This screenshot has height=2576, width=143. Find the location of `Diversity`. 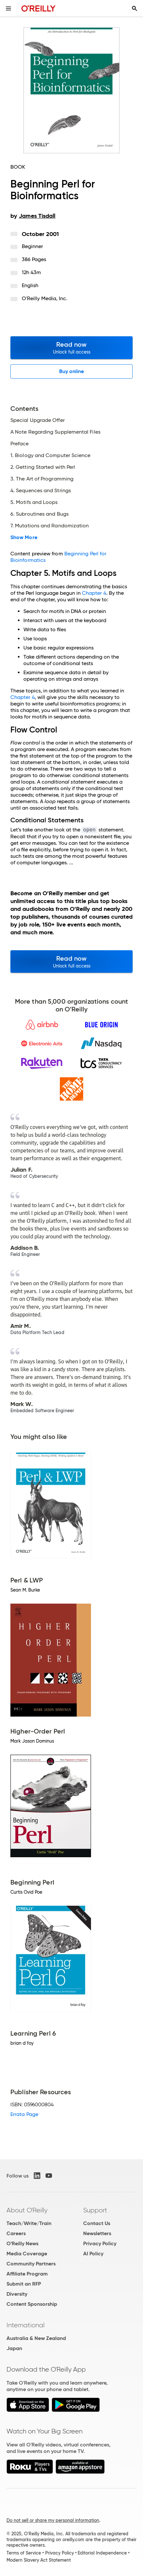

Diversity is located at coordinates (16, 2294).